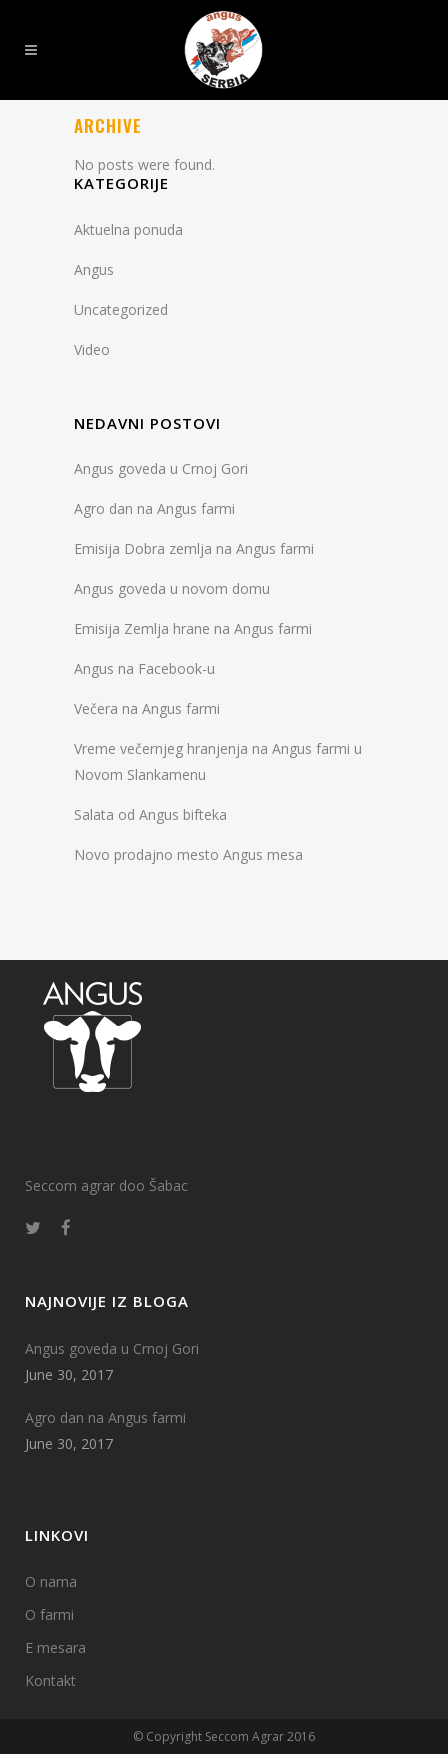 This screenshot has height=1754, width=448. I want to click on O farmi, so click(49, 1614).